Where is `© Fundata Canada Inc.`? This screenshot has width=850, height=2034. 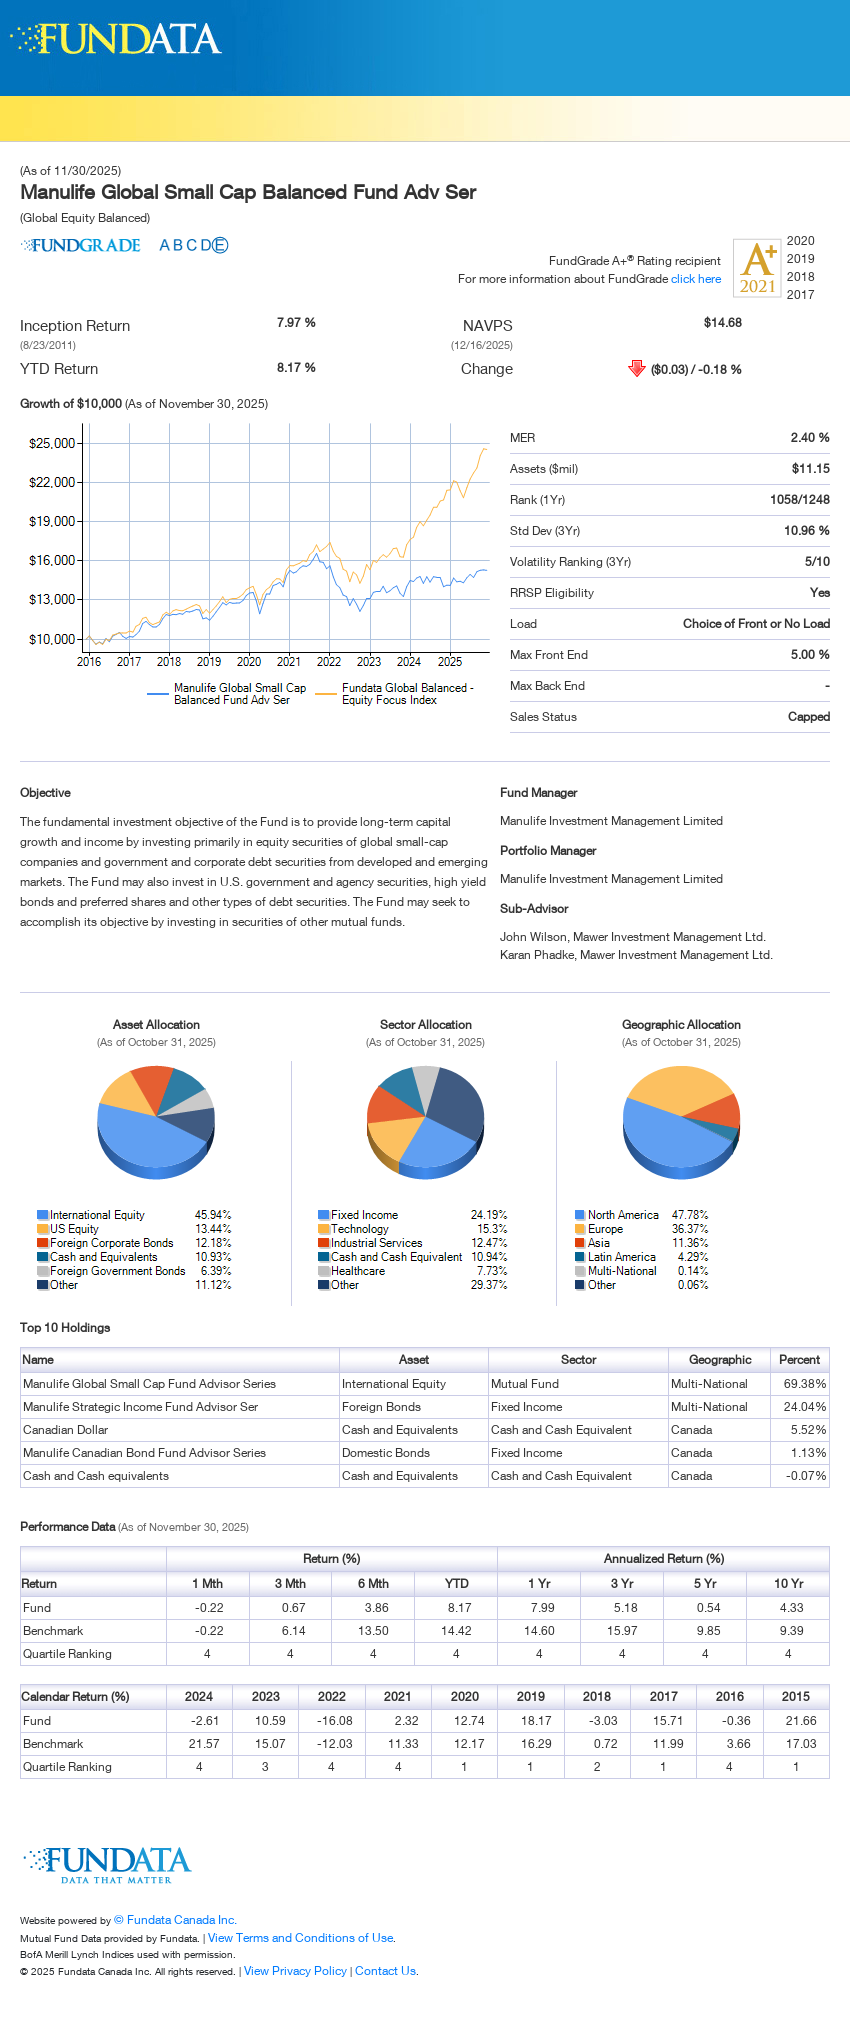 © Fundata Canada Inc. is located at coordinates (175, 1919).